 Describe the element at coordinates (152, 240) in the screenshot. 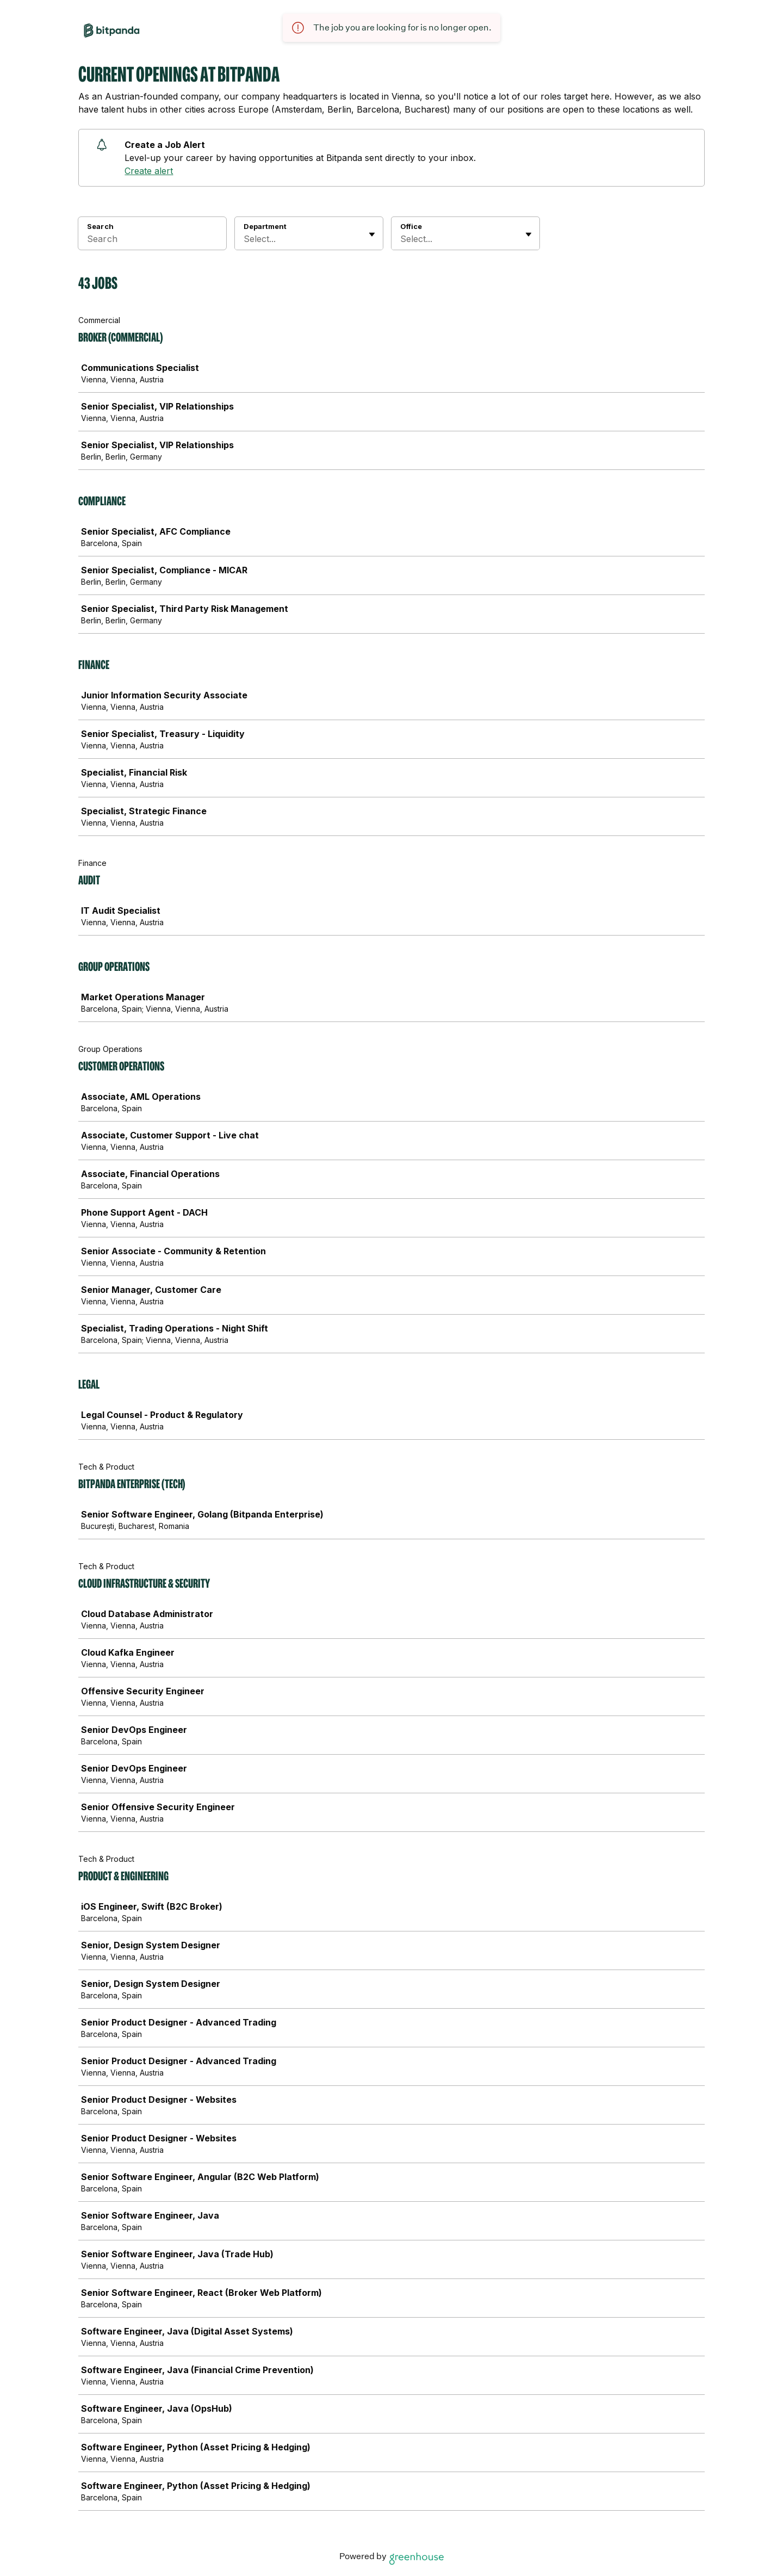

I see `[Search]` at that location.